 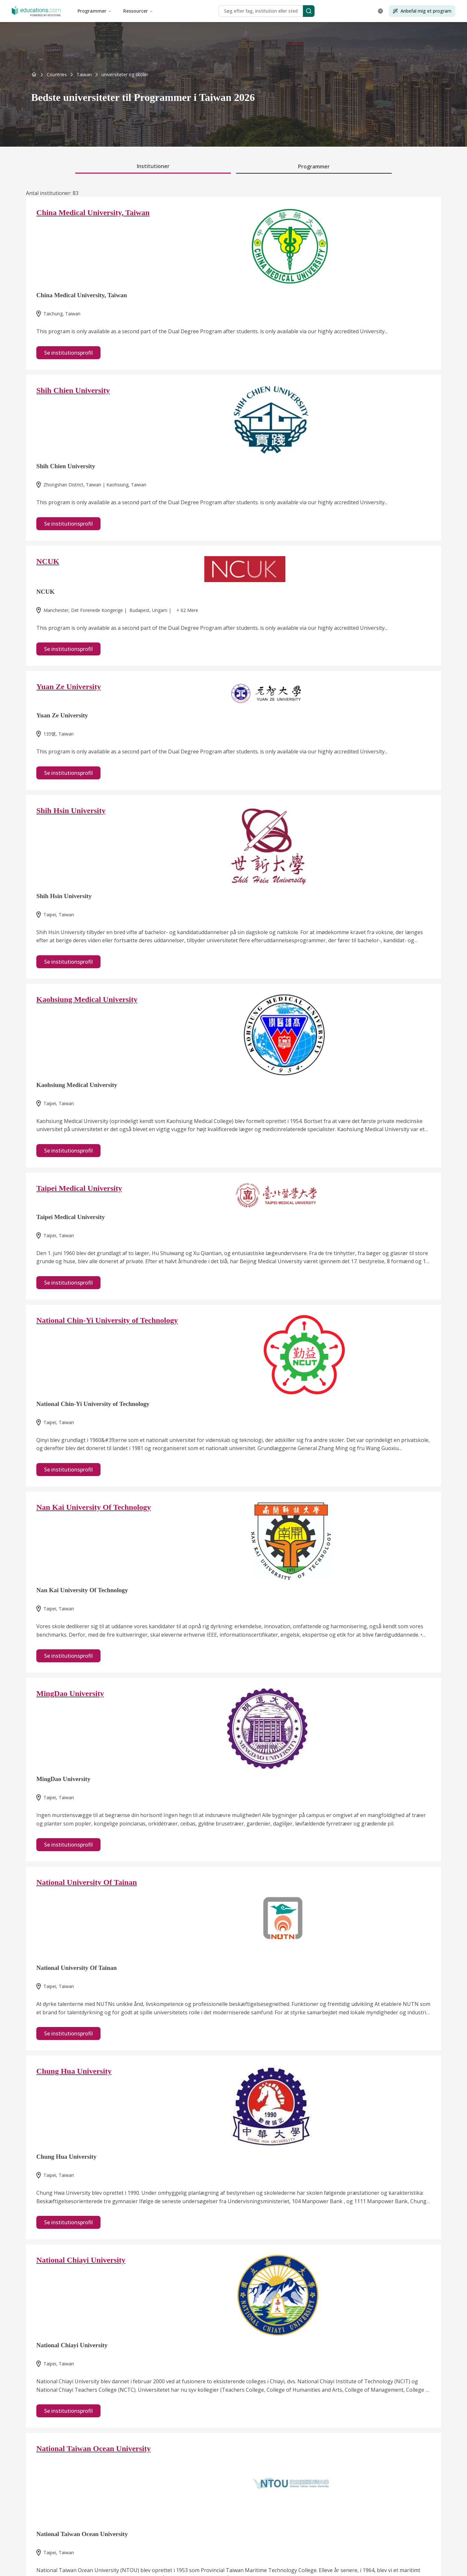 I want to click on [Open language selector], so click(x=380, y=11).